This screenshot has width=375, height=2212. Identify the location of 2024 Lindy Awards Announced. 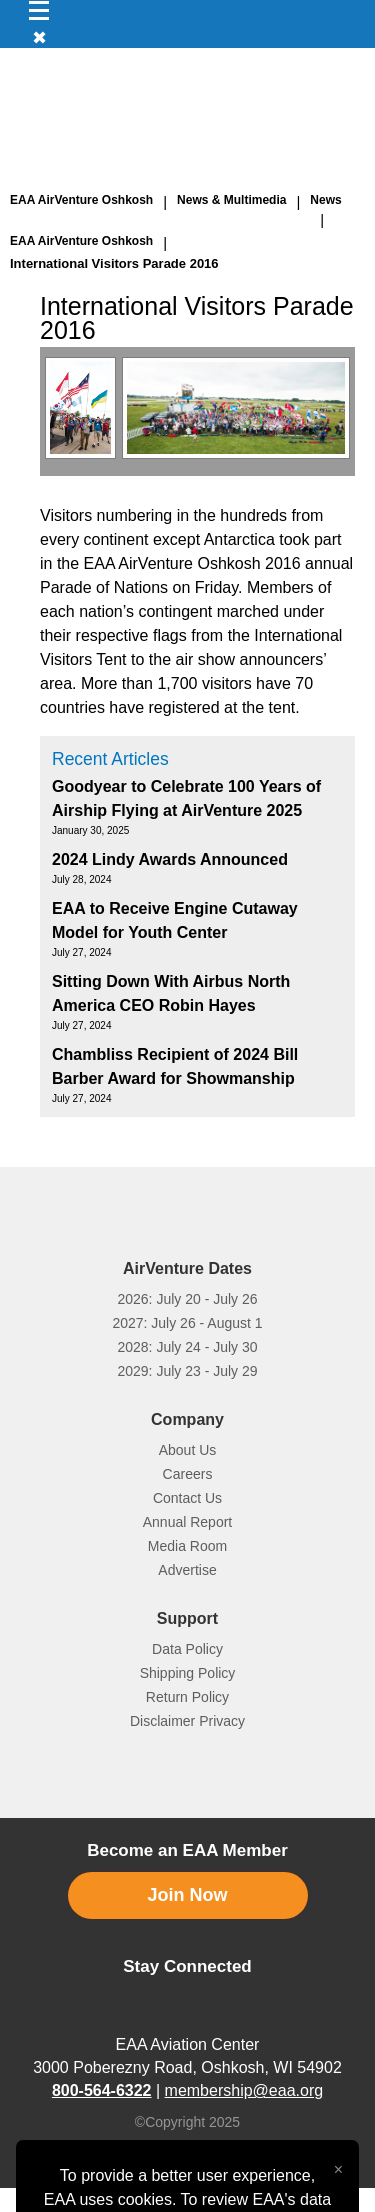
(170, 859).